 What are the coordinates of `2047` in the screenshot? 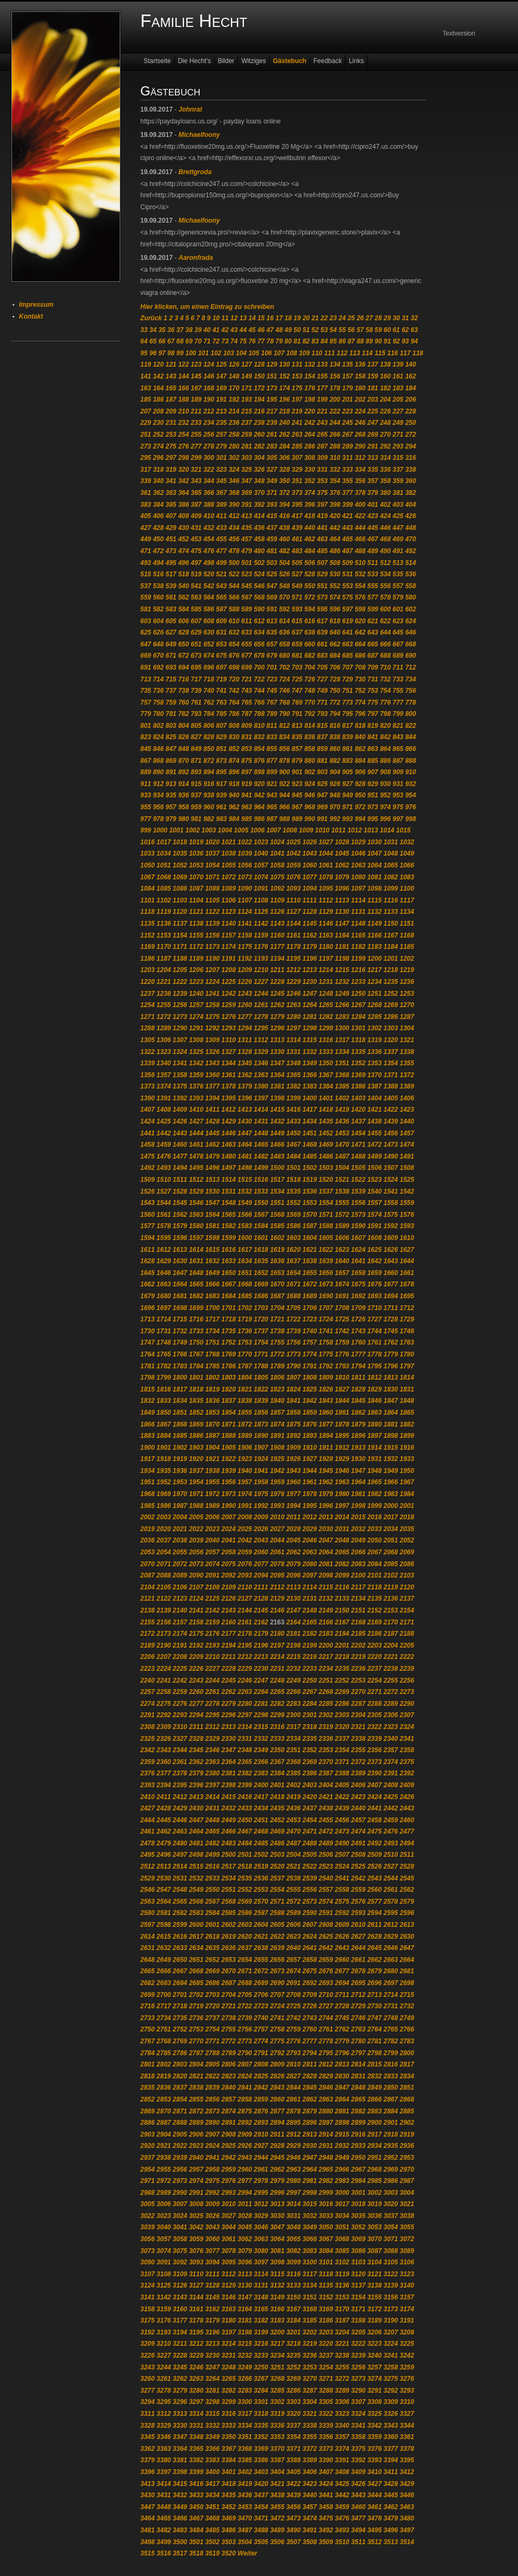 It's located at (326, 1540).